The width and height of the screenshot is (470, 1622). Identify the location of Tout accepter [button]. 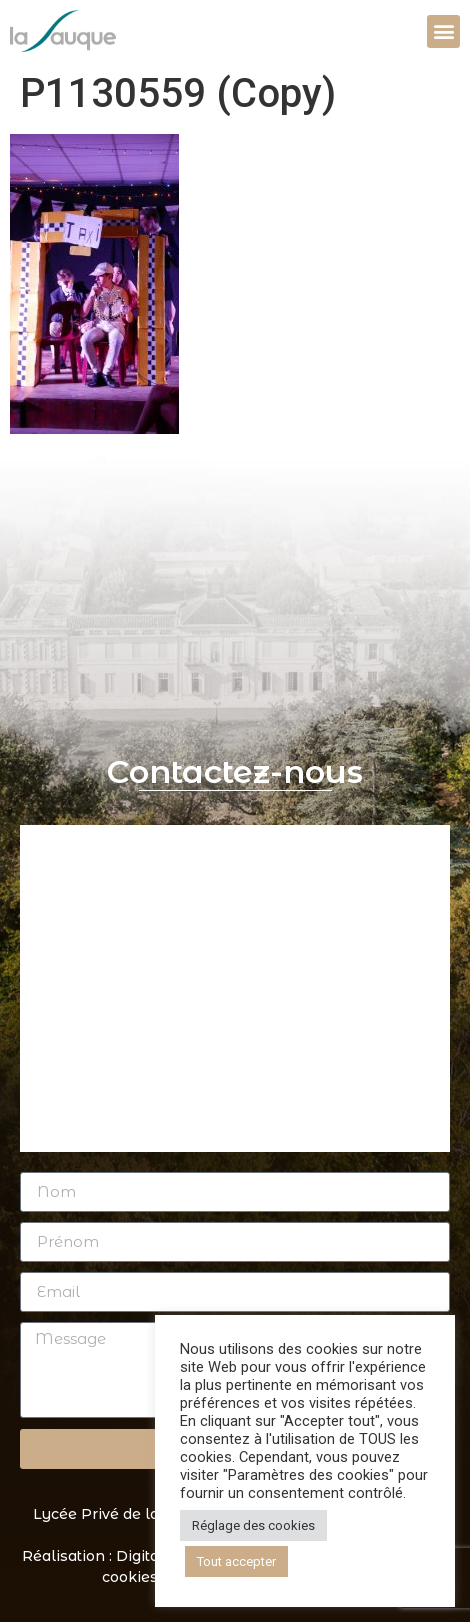
(236, 1561).